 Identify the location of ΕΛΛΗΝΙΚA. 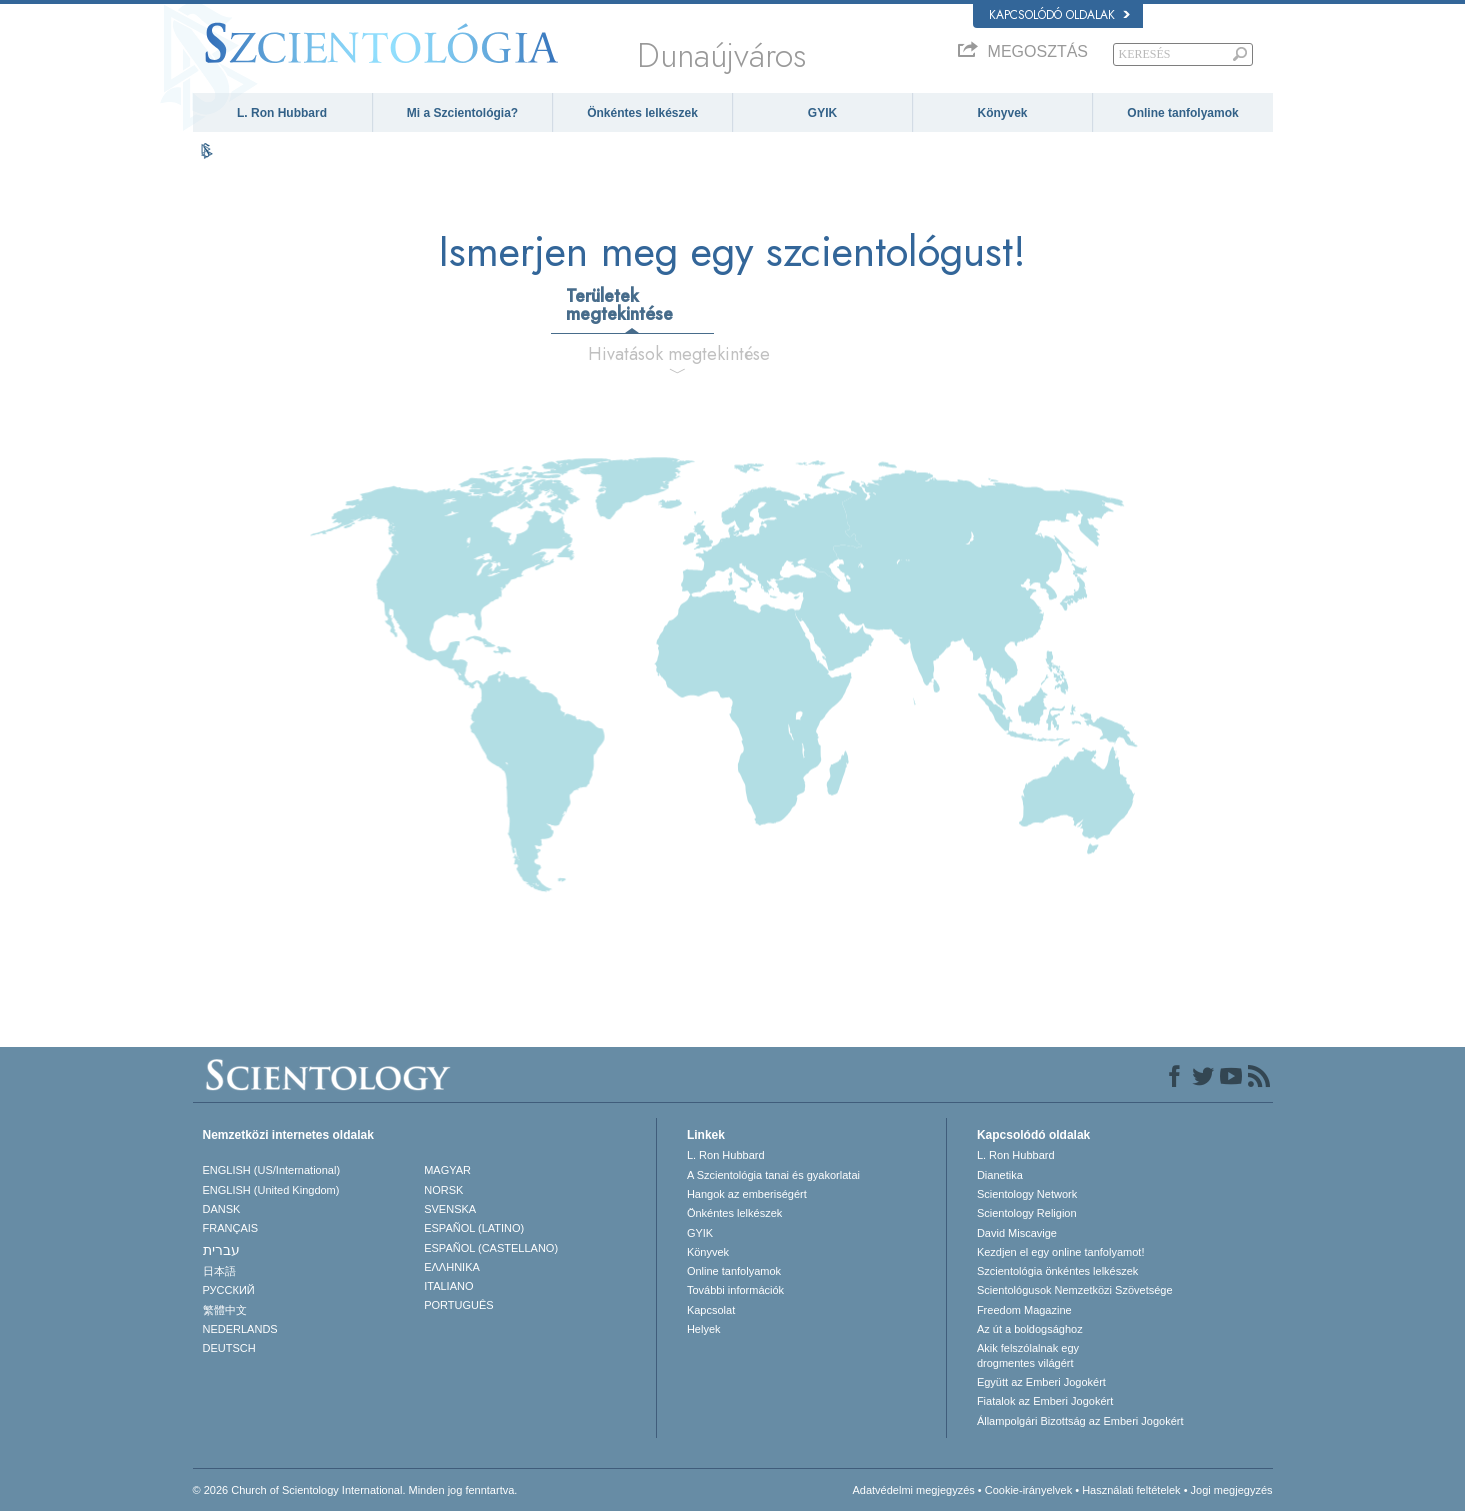
(452, 1267).